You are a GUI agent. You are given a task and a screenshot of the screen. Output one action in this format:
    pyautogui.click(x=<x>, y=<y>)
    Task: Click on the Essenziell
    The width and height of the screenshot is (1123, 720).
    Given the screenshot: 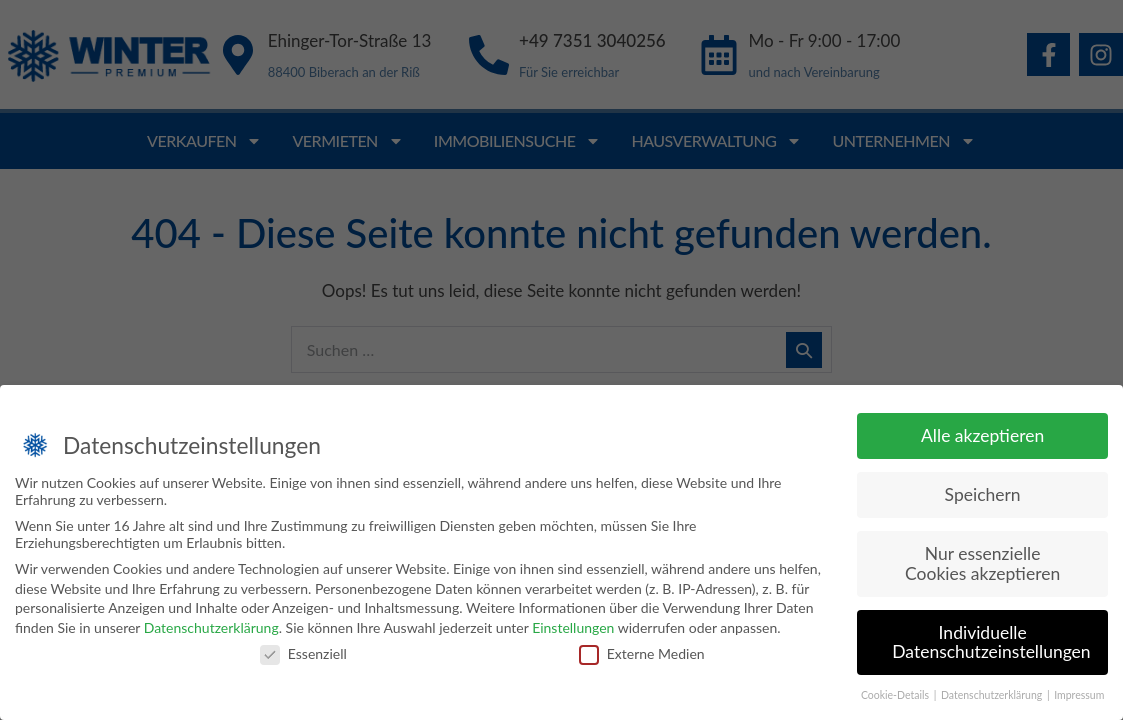 What is the action you would take?
    pyautogui.click(x=303, y=654)
    